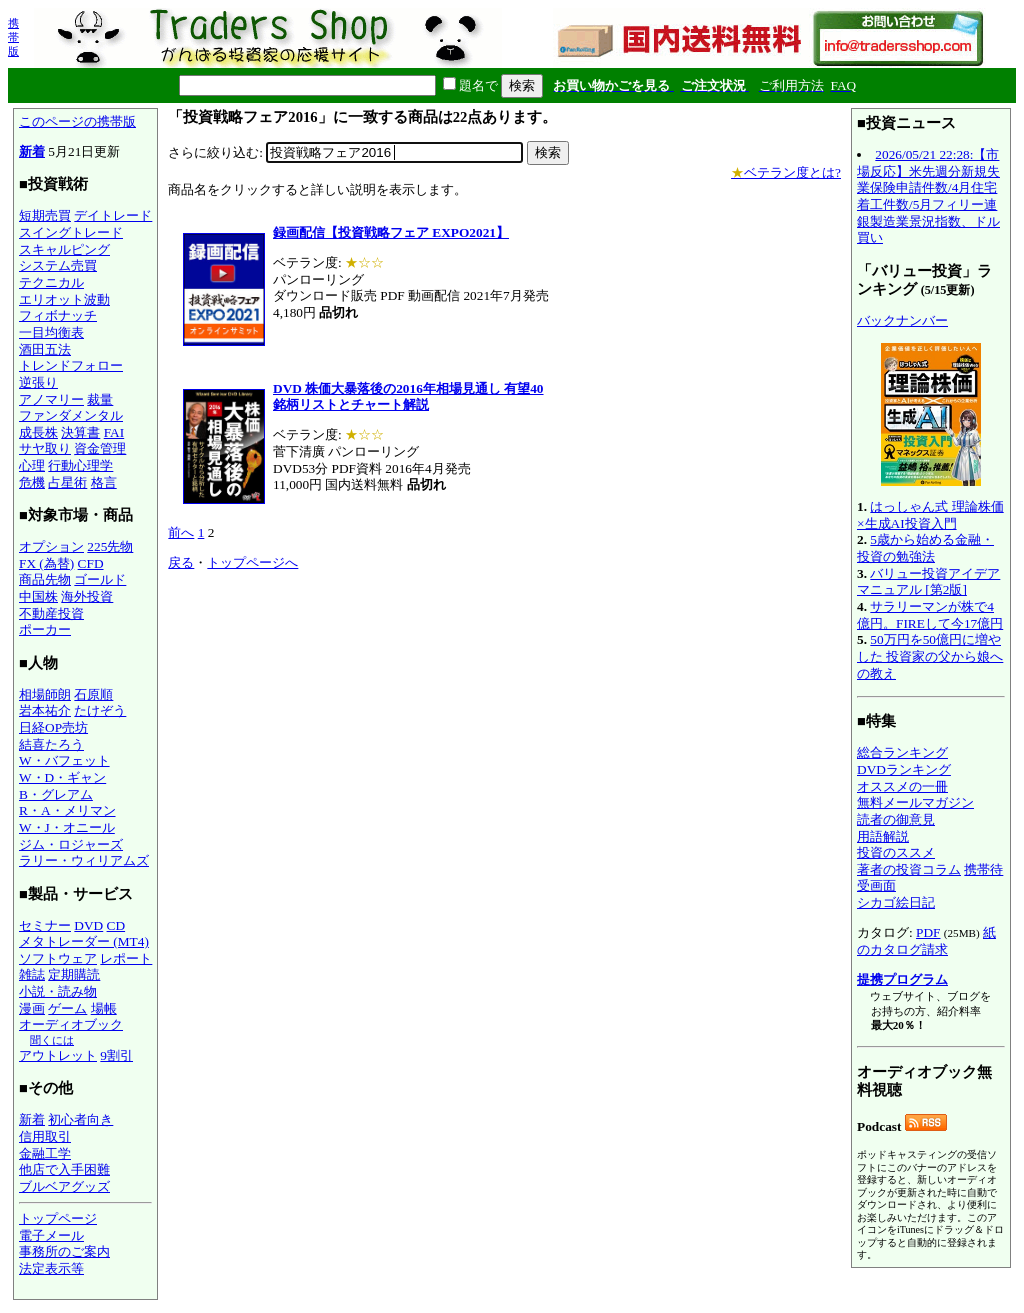  I want to click on ブルベアグッズ, so click(64, 1186).